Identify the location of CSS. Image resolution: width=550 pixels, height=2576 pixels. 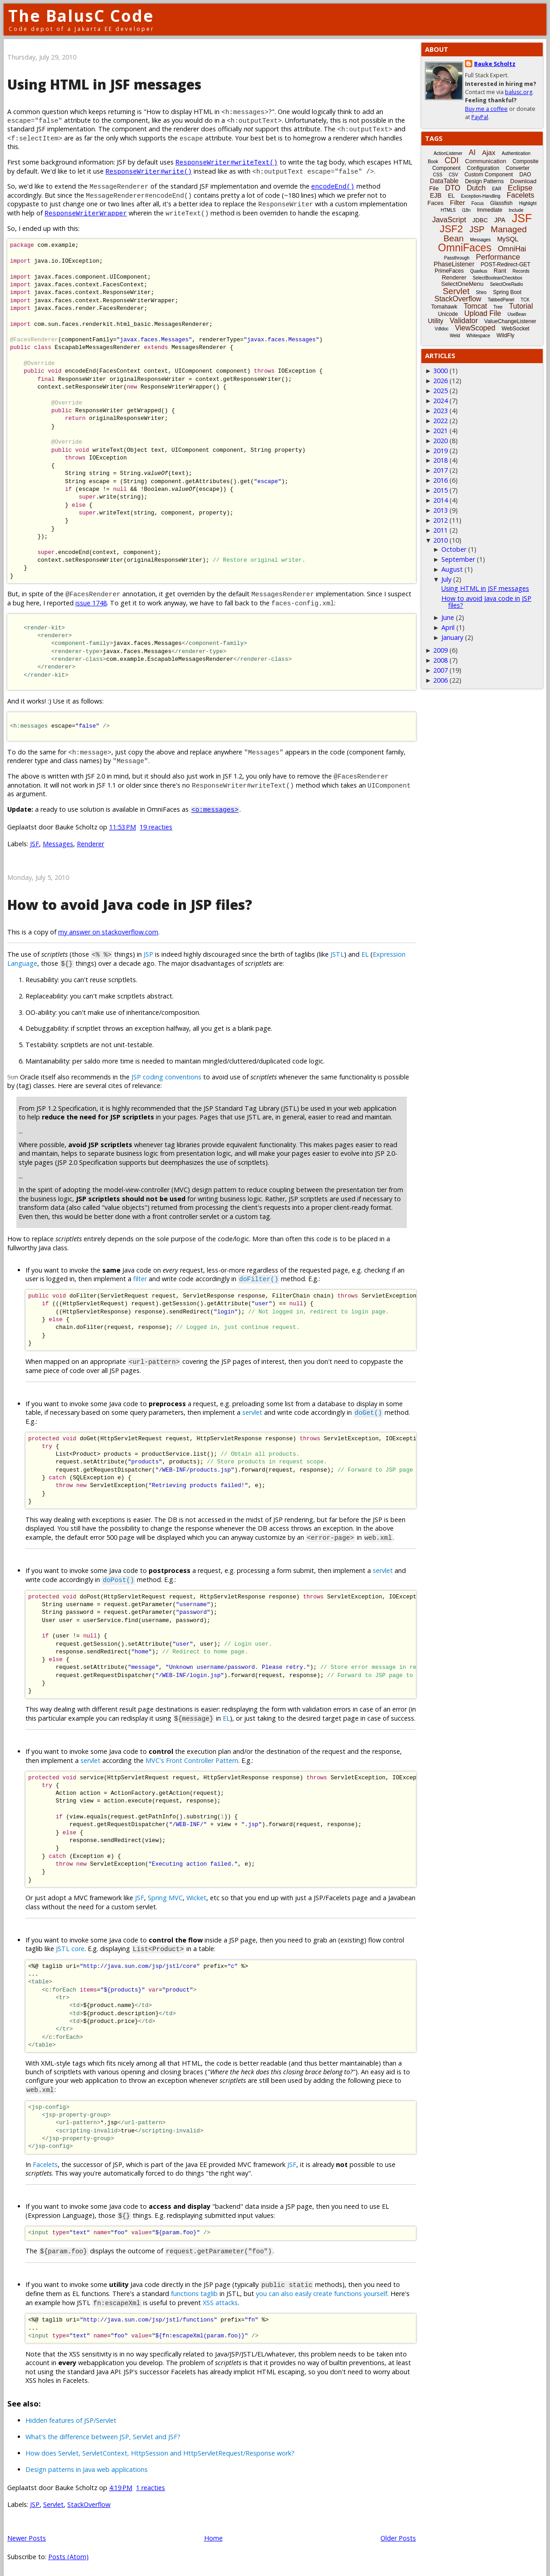
(438, 174).